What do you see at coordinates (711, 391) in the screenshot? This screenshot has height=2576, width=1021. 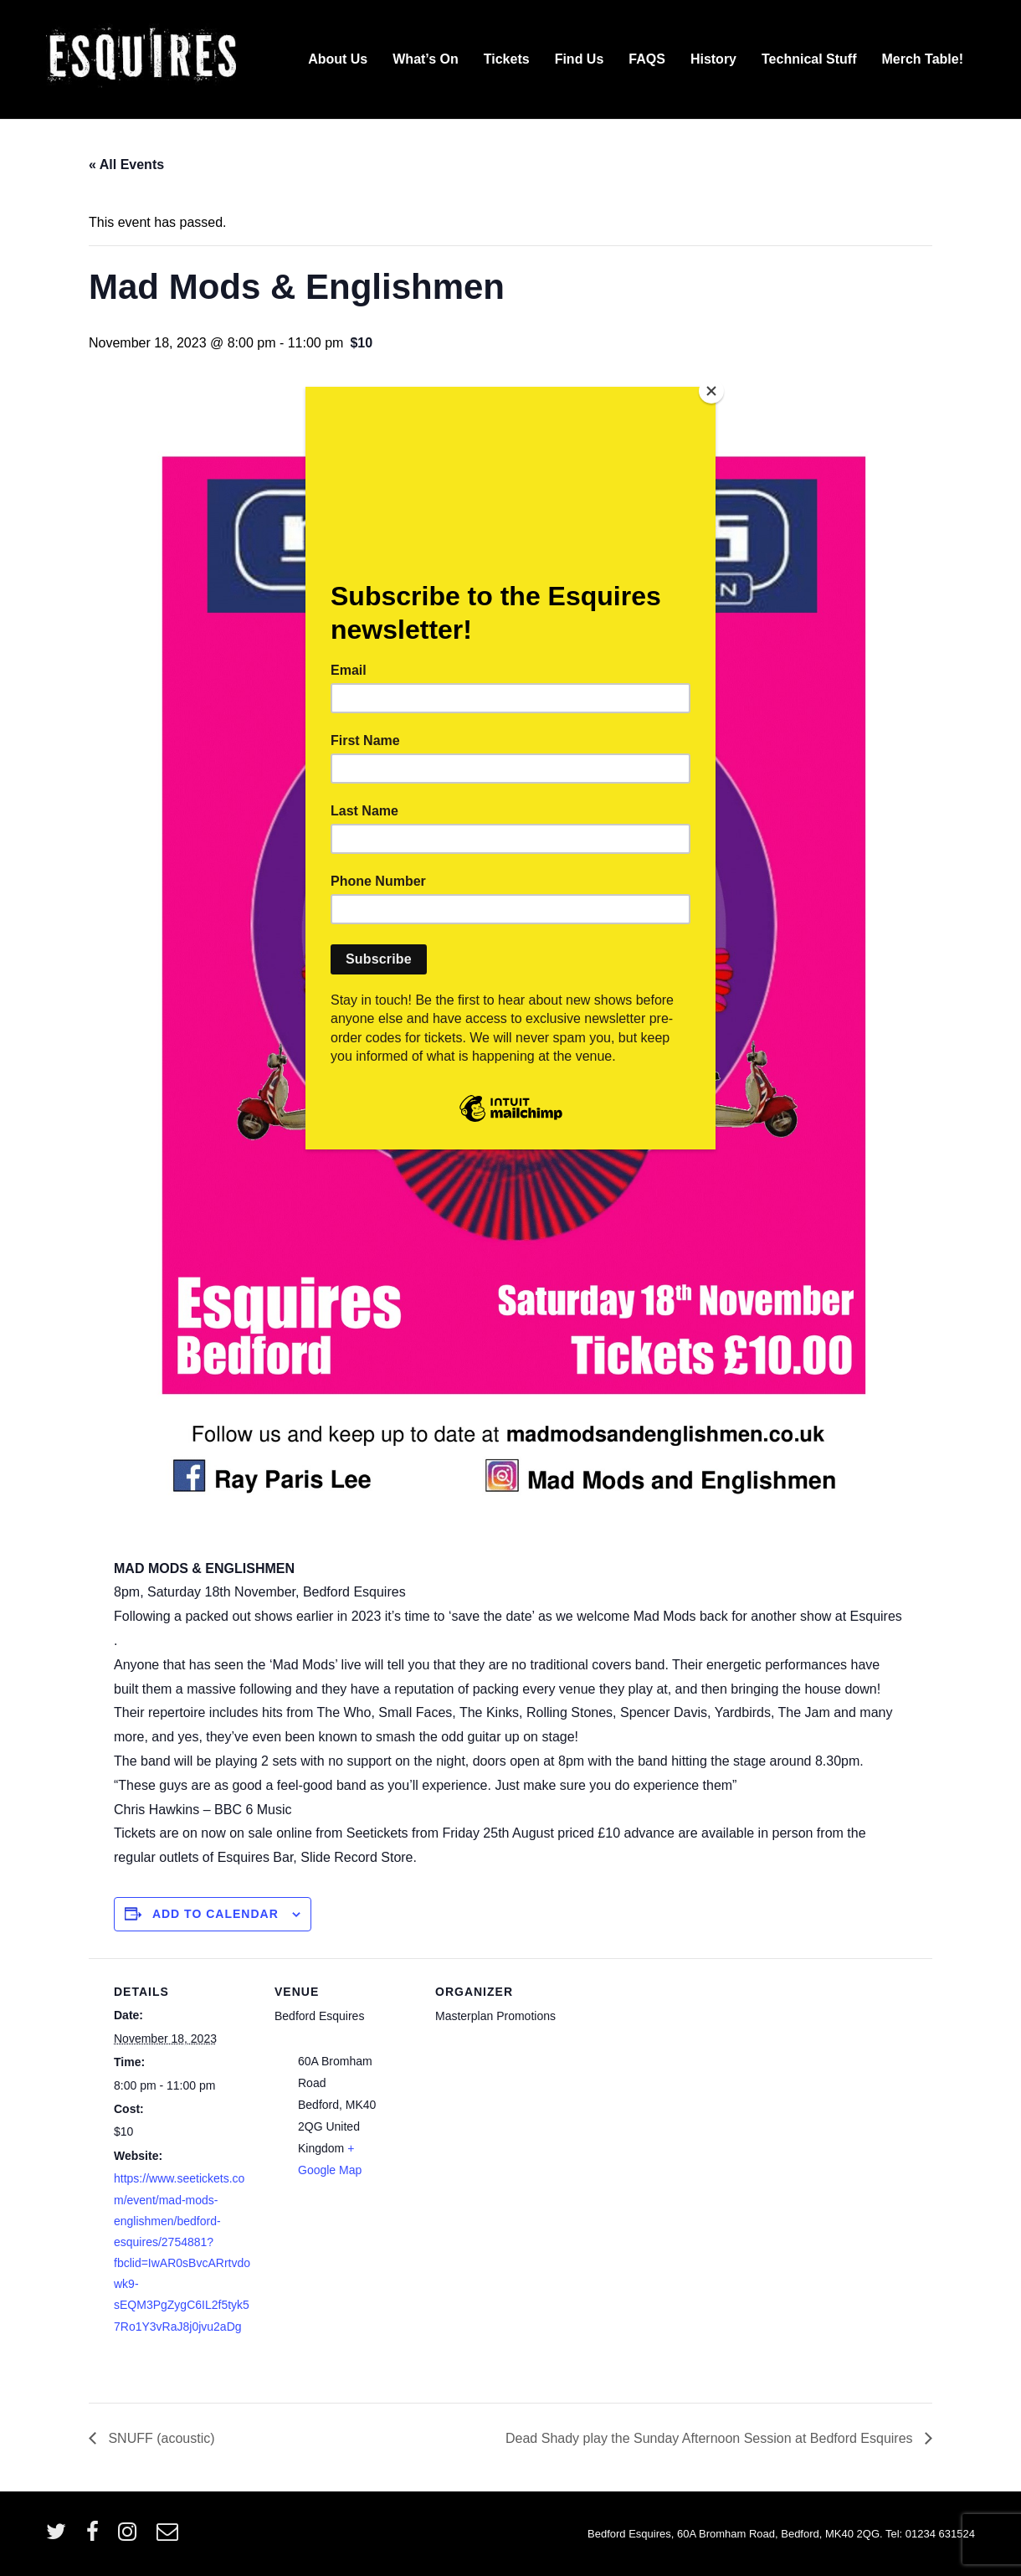 I see `[Close]` at bounding box center [711, 391].